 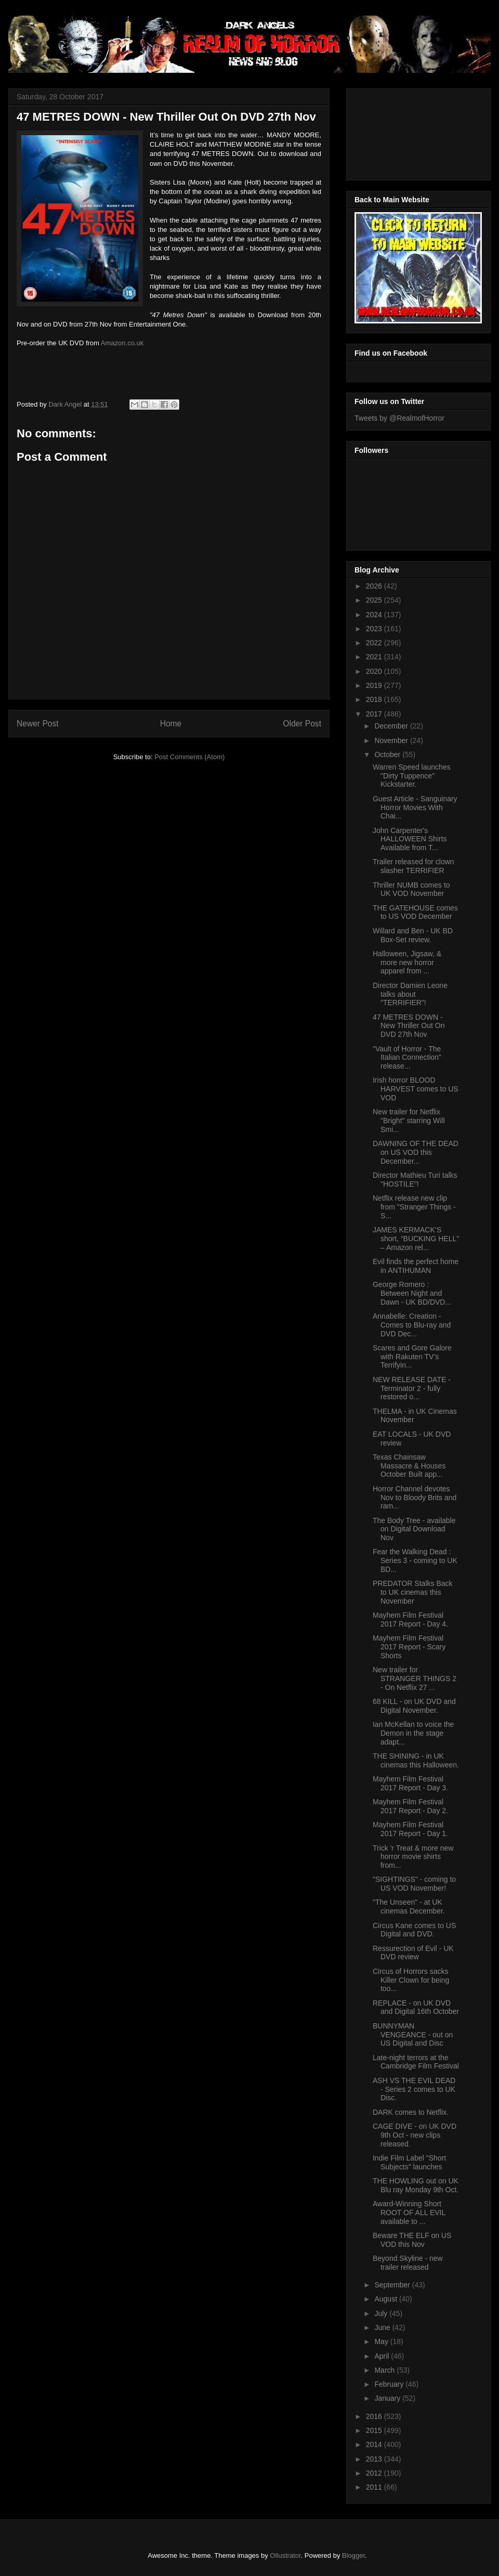 I want to click on September, so click(x=393, y=2285).